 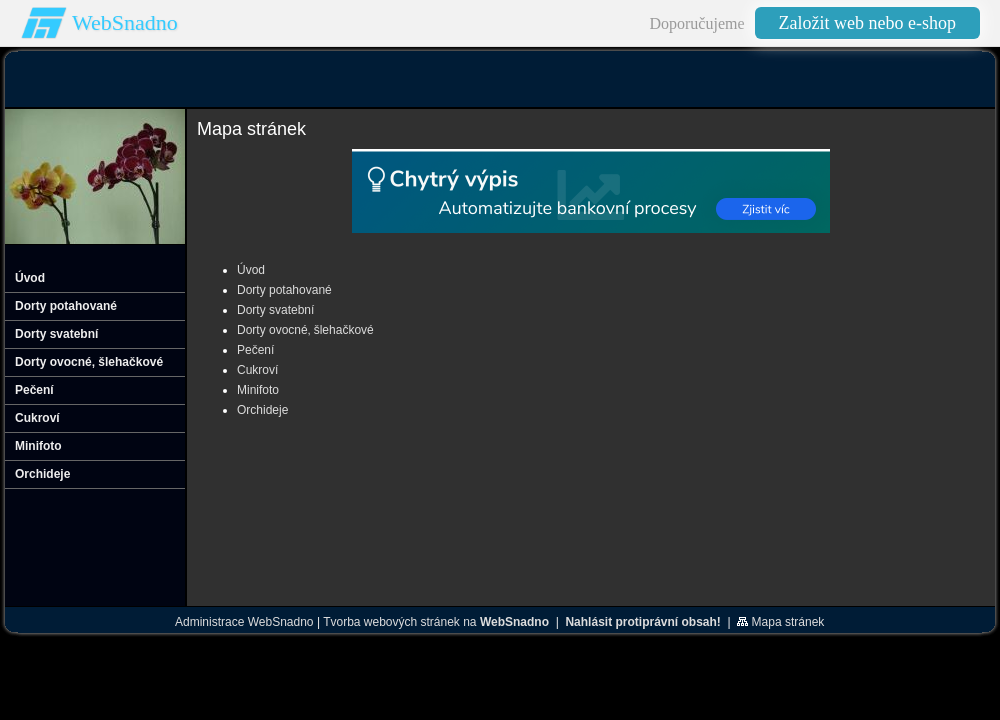 I want to click on WebSnadno, so click(x=125, y=22).